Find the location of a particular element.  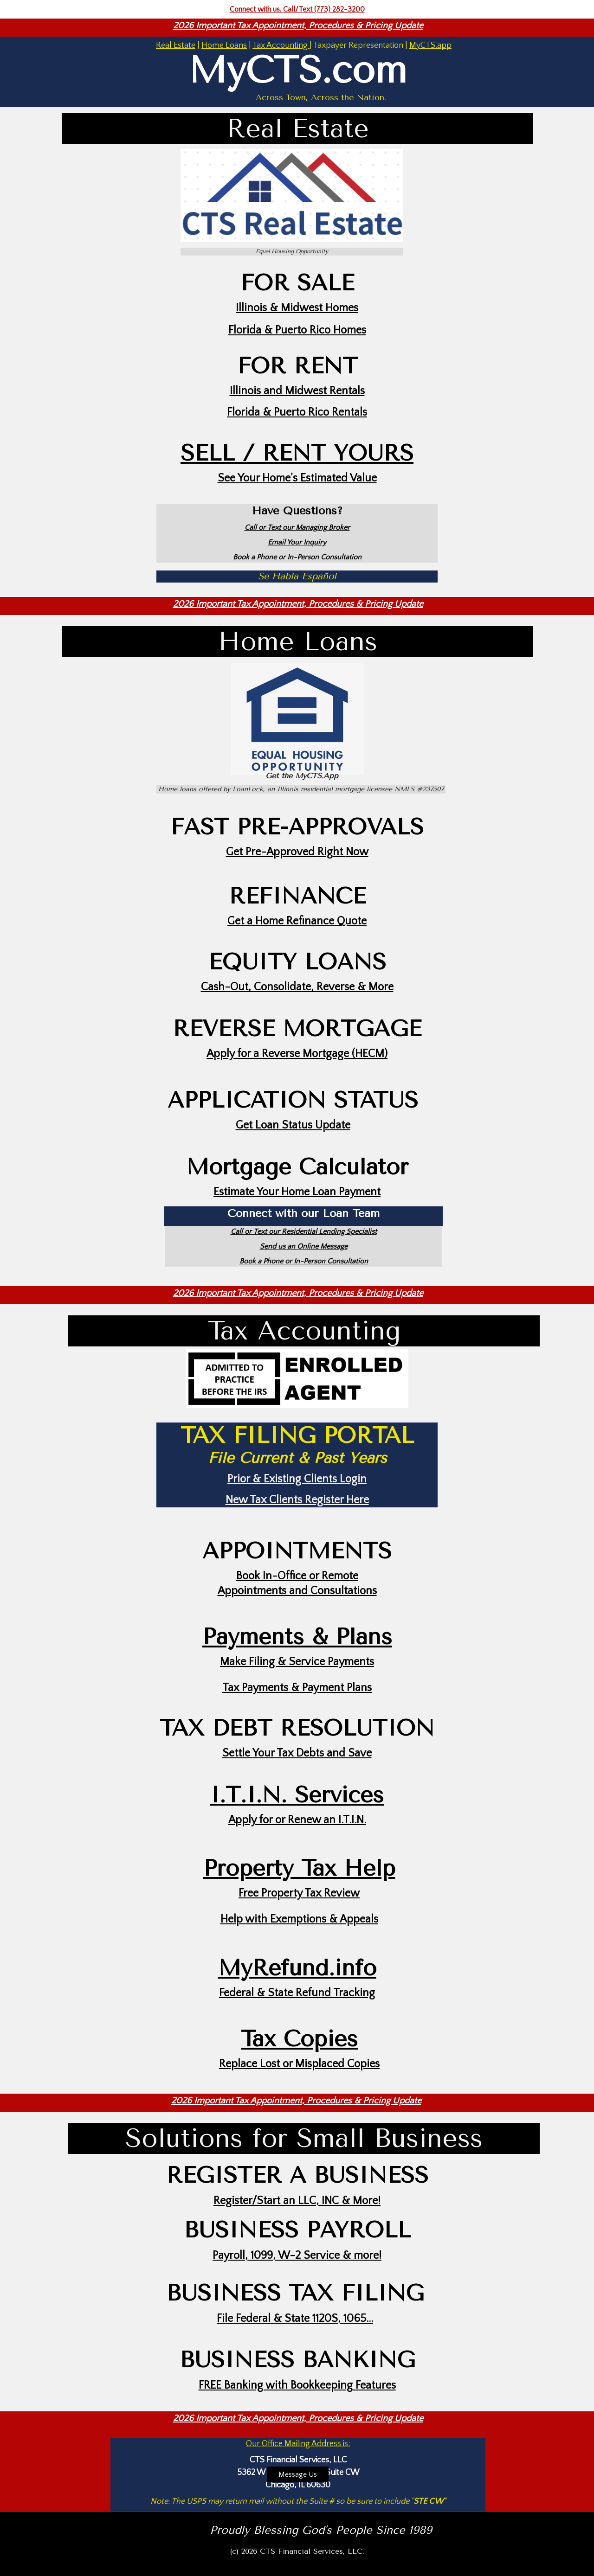

Appointments and Consultations is located at coordinates (297, 1591).